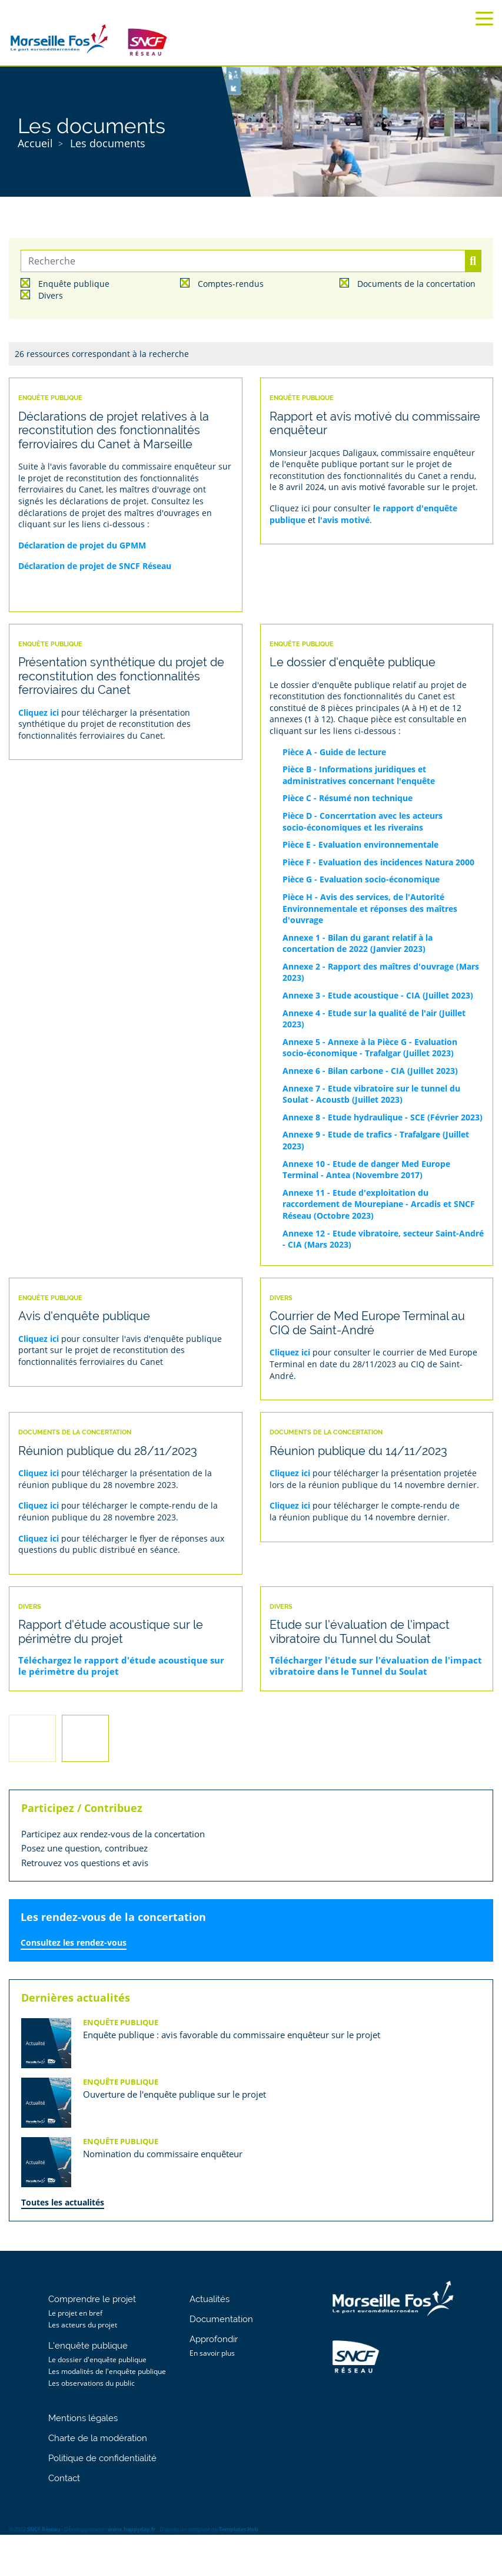  I want to click on Participez aux rendez-vous de la concertation, so click(113, 1834).